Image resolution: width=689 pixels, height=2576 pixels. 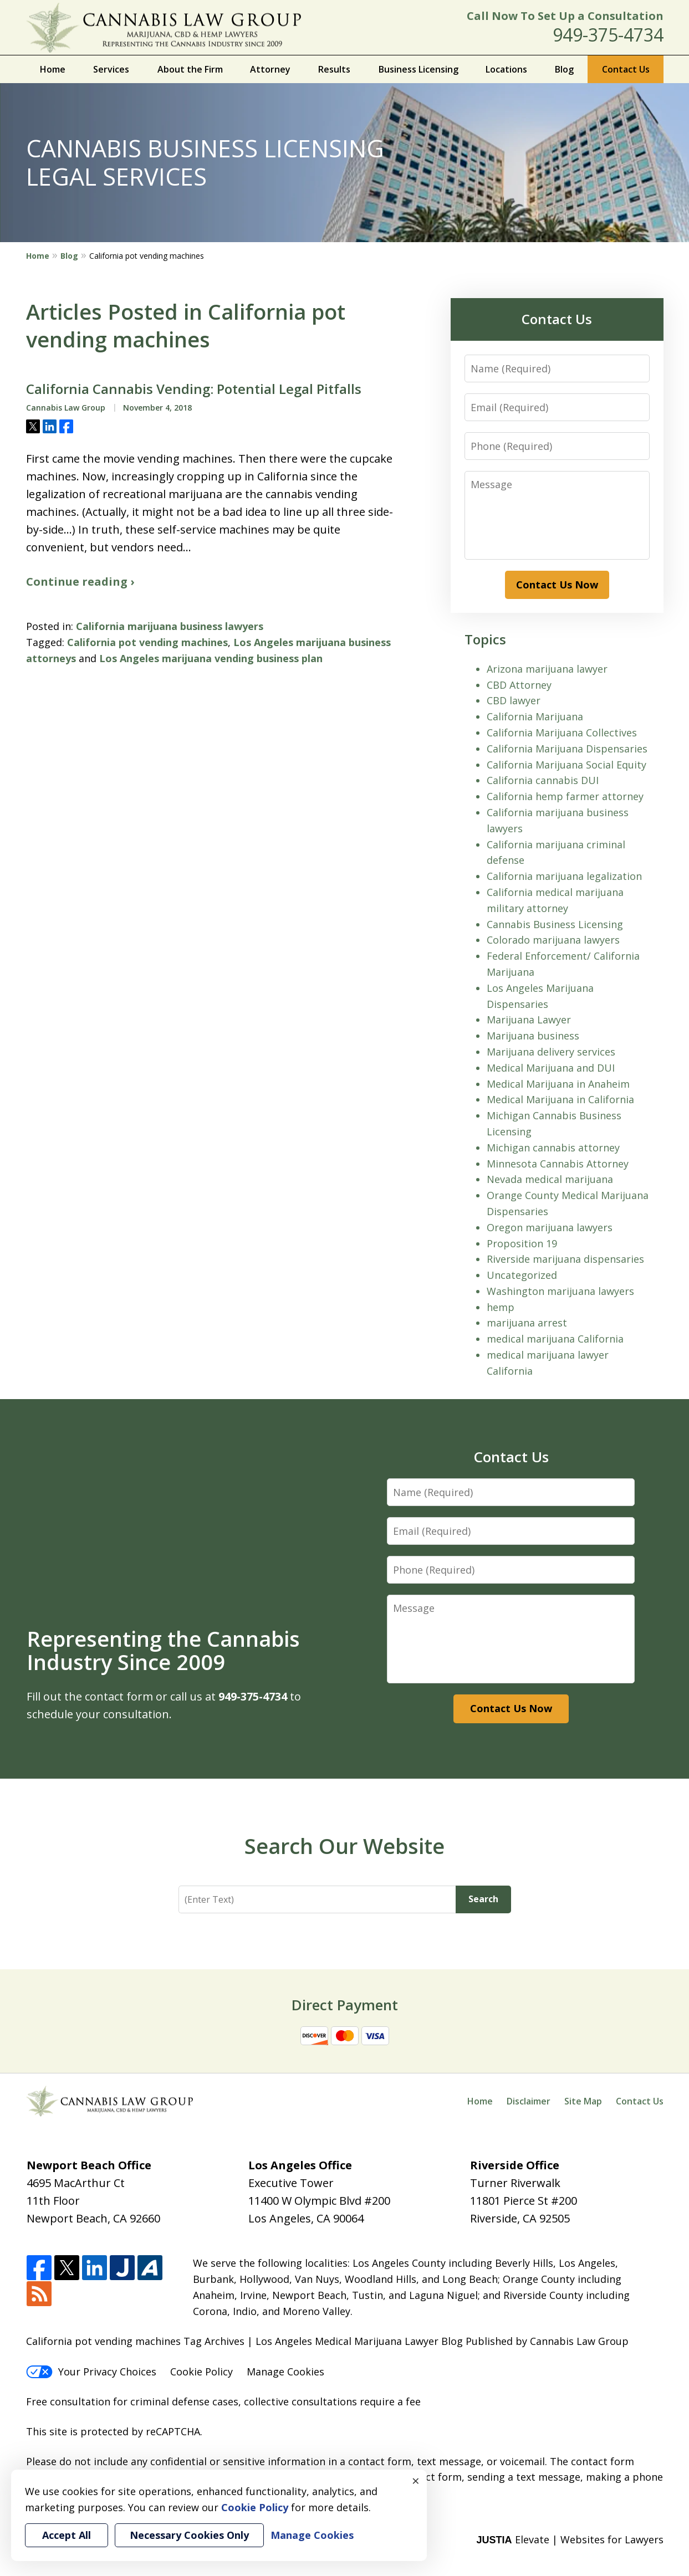 I want to click on Washington marijuana lawyers, so click(x=560, y=1291).